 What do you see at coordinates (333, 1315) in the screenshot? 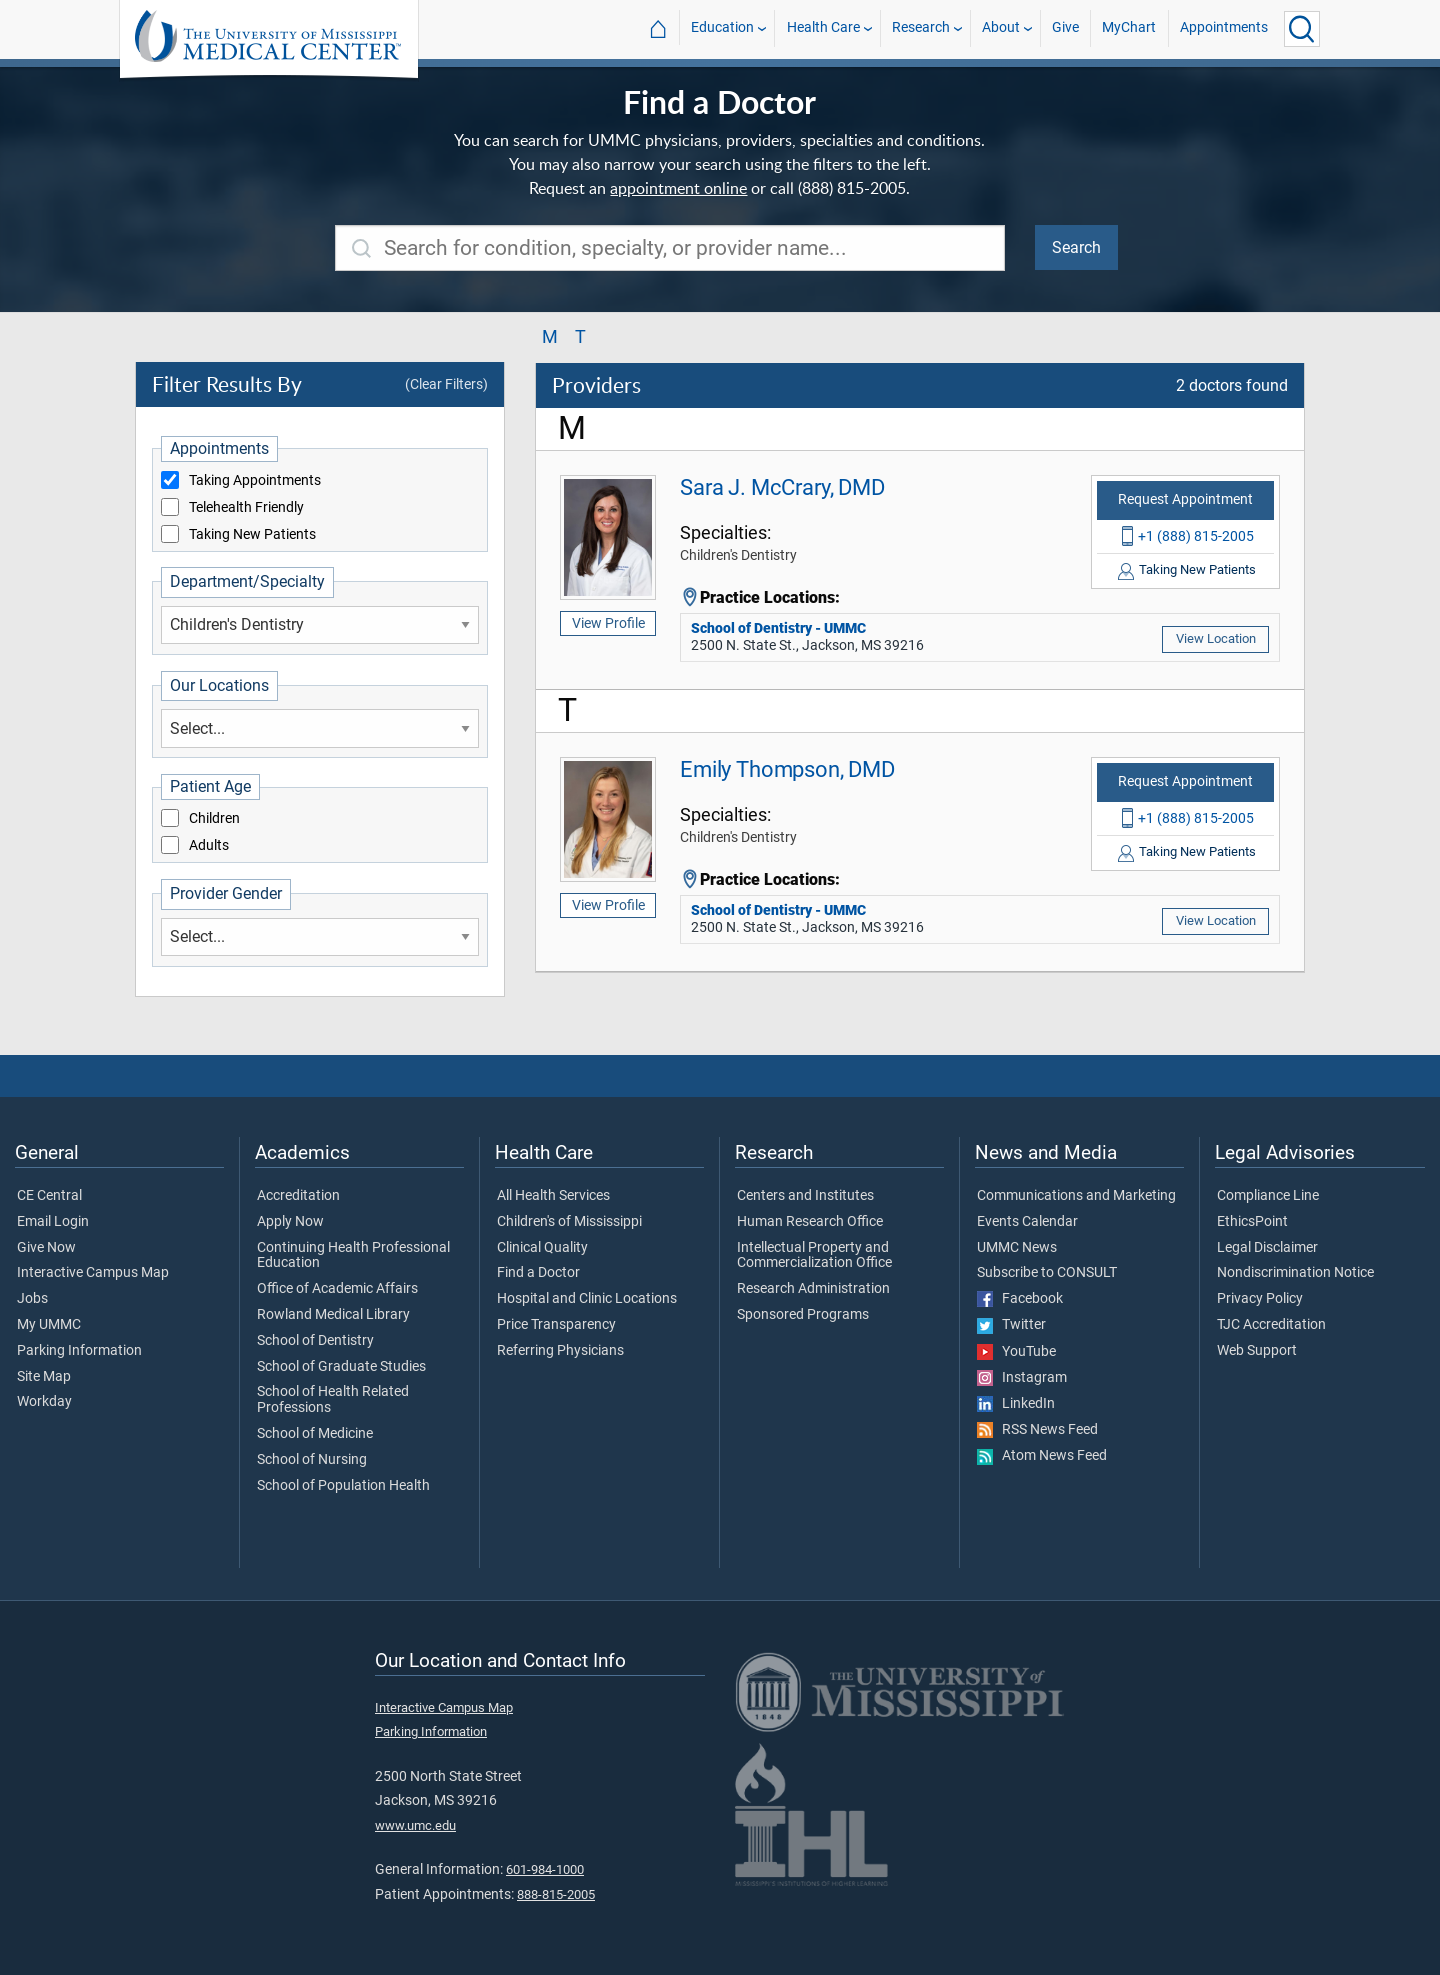
I see `Rowland Medical Library` at bounding box center [333, 1315].